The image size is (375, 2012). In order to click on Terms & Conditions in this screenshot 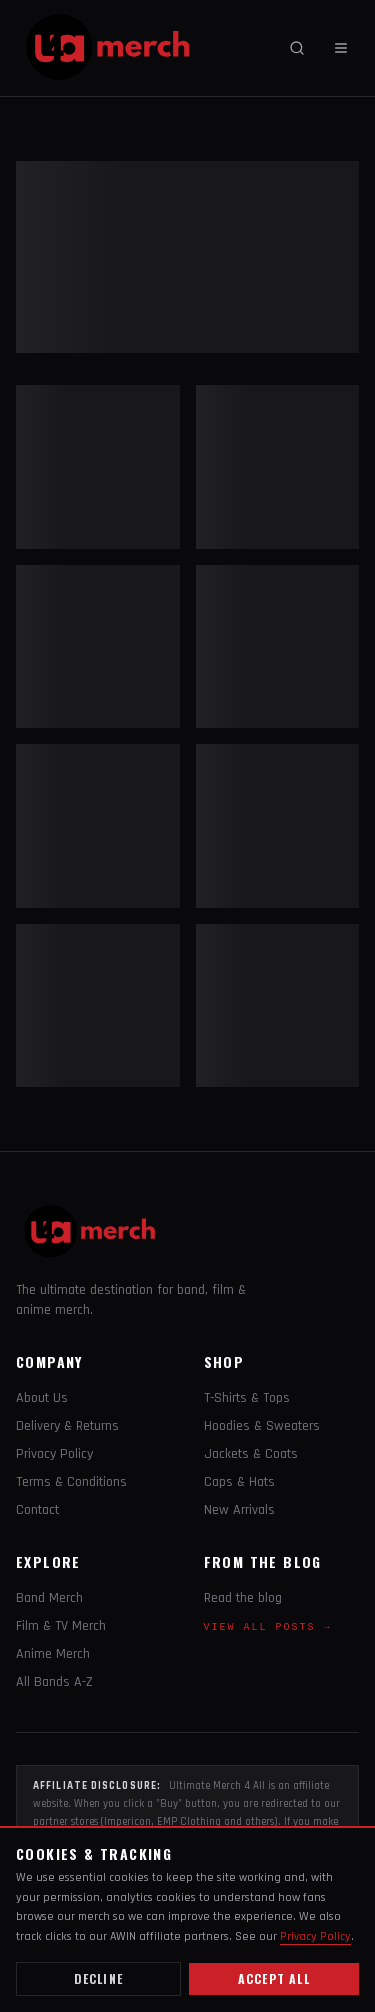, I will do `click(71, 1482)`.